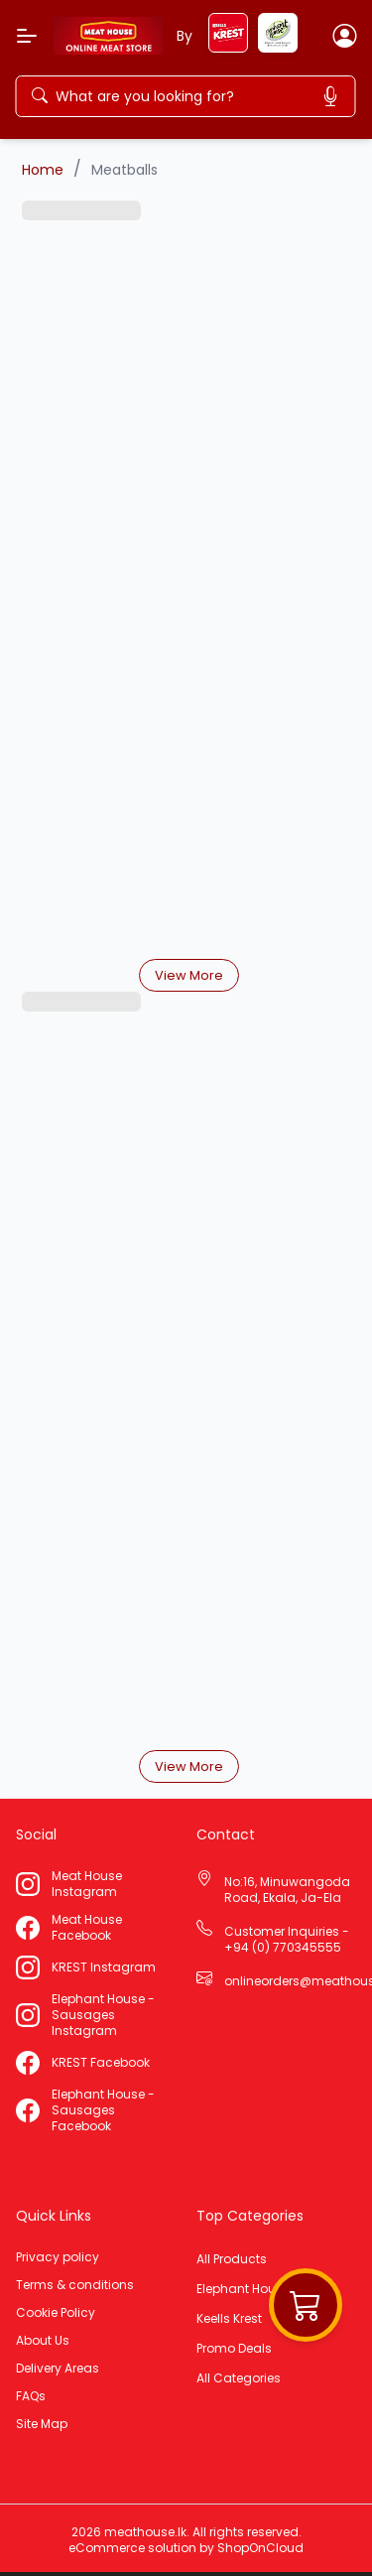  What do you see at coordinates (260, 2547) in the screenshot?
I see `ShopOnCloud` at bounding box center [260, 2547].